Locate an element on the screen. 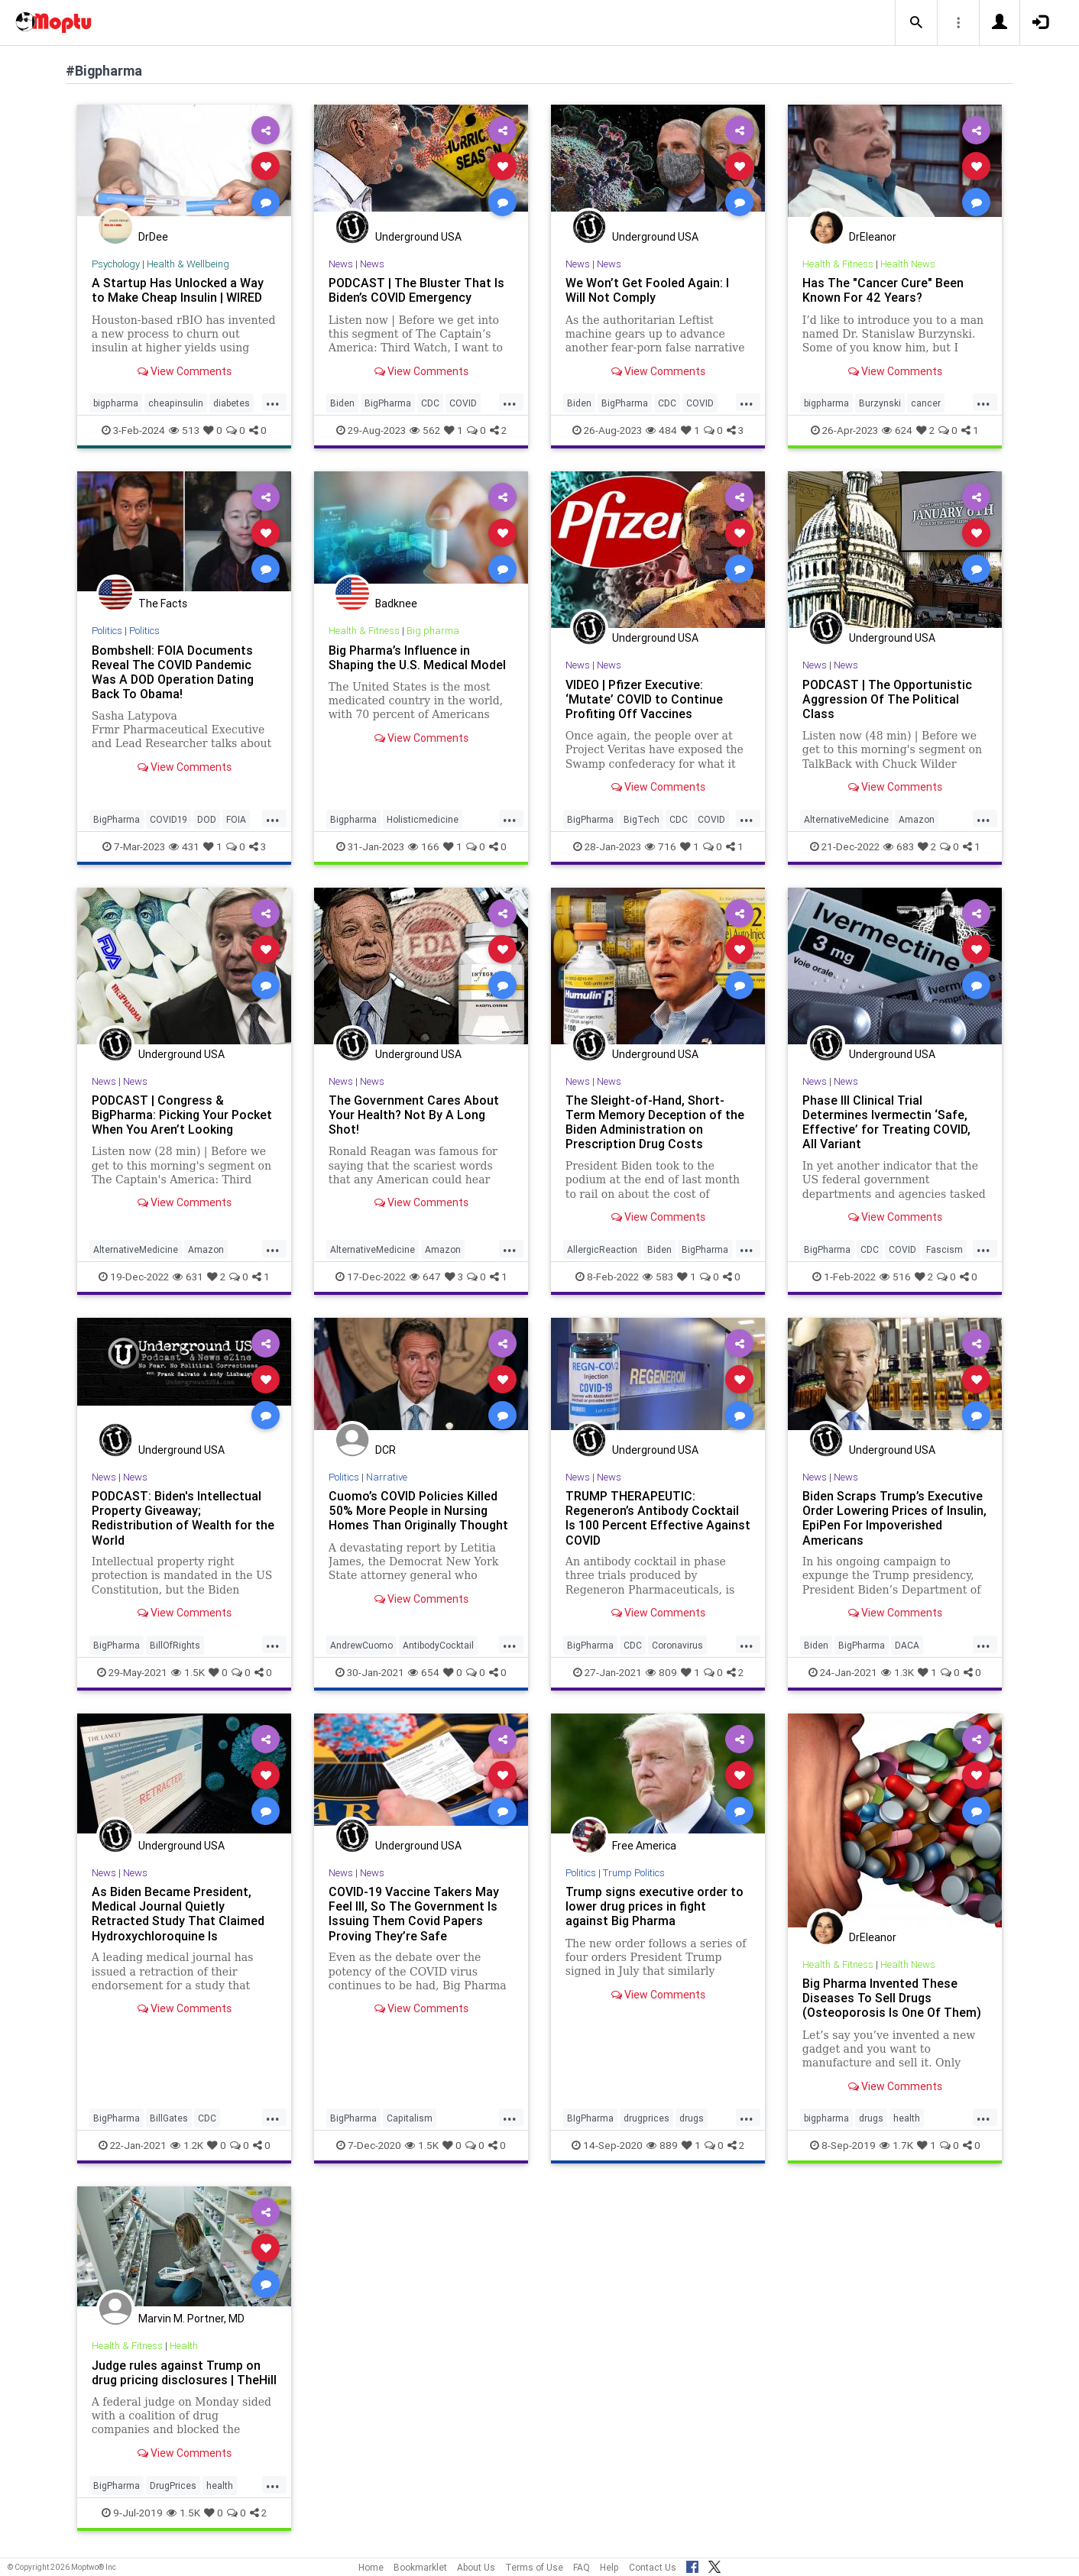  1.3K is located at coordinates (897, 1672).